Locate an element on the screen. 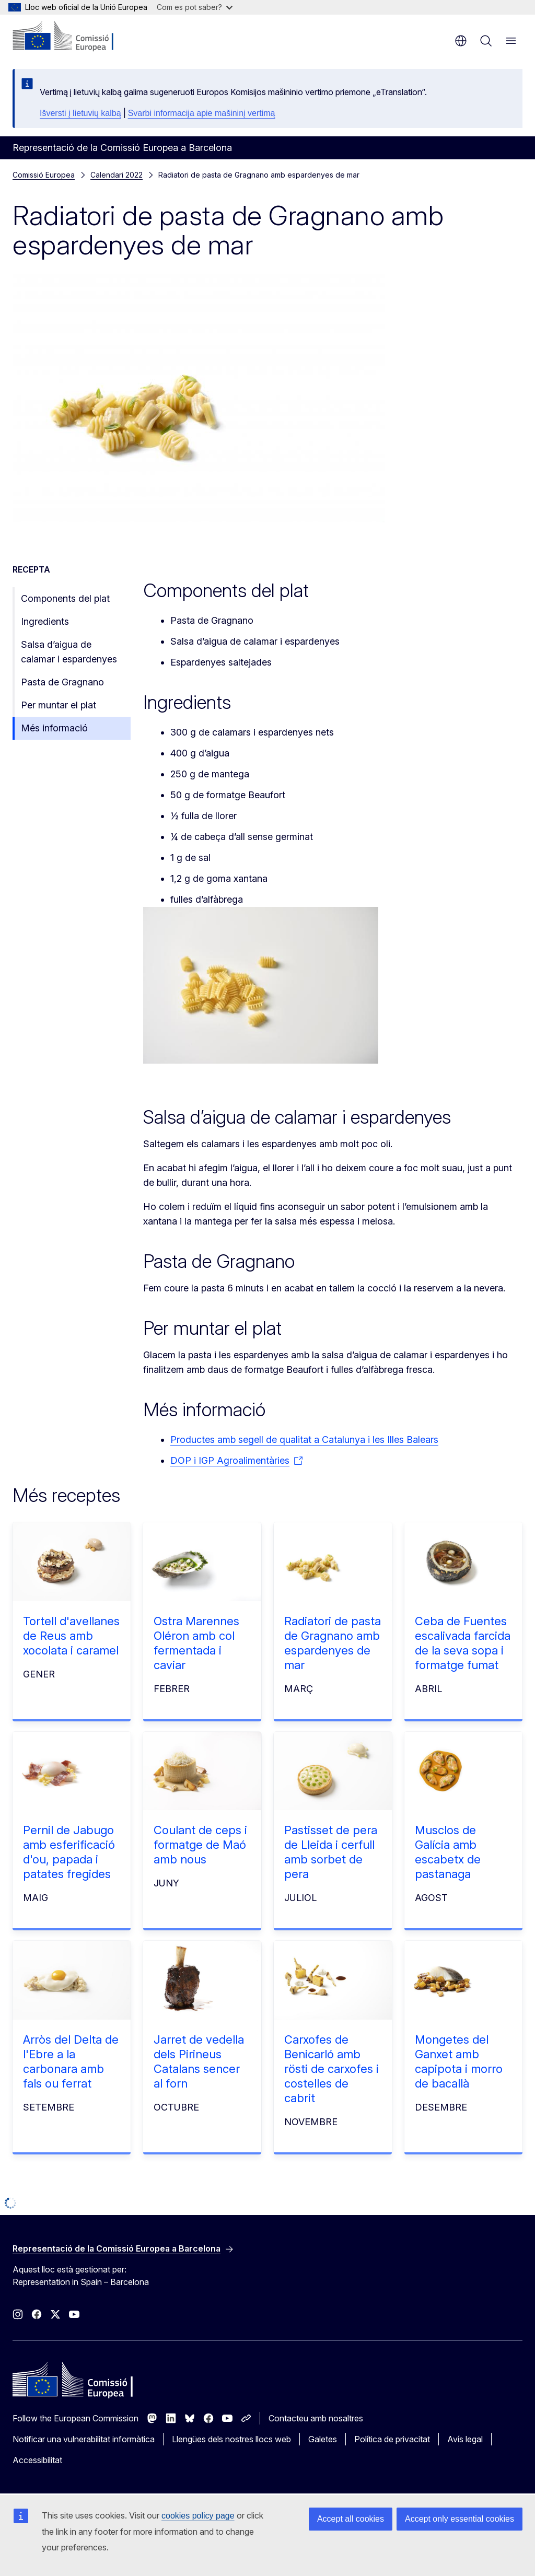 The image size is (535, 2576). Salsa d’aigua de calamar i espardenyes is located at coordinates (69, 652).